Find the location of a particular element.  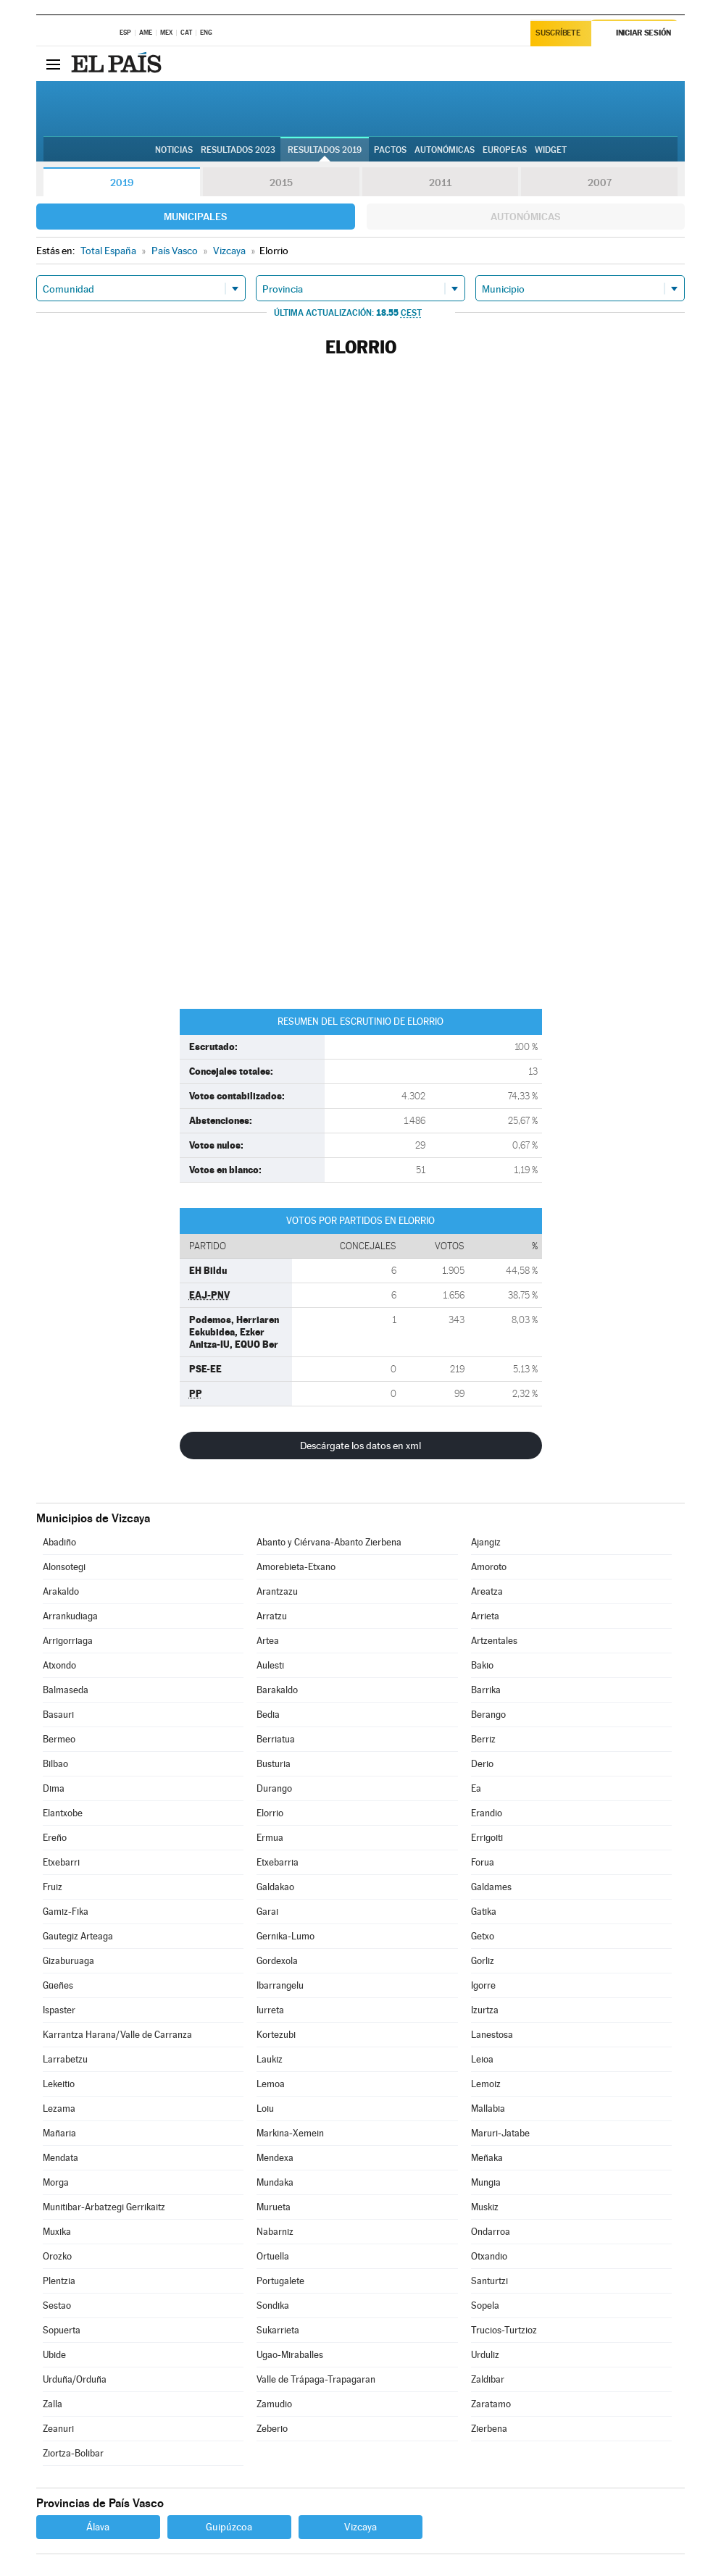

Nabarniz is located at coordinates (275, 2231).